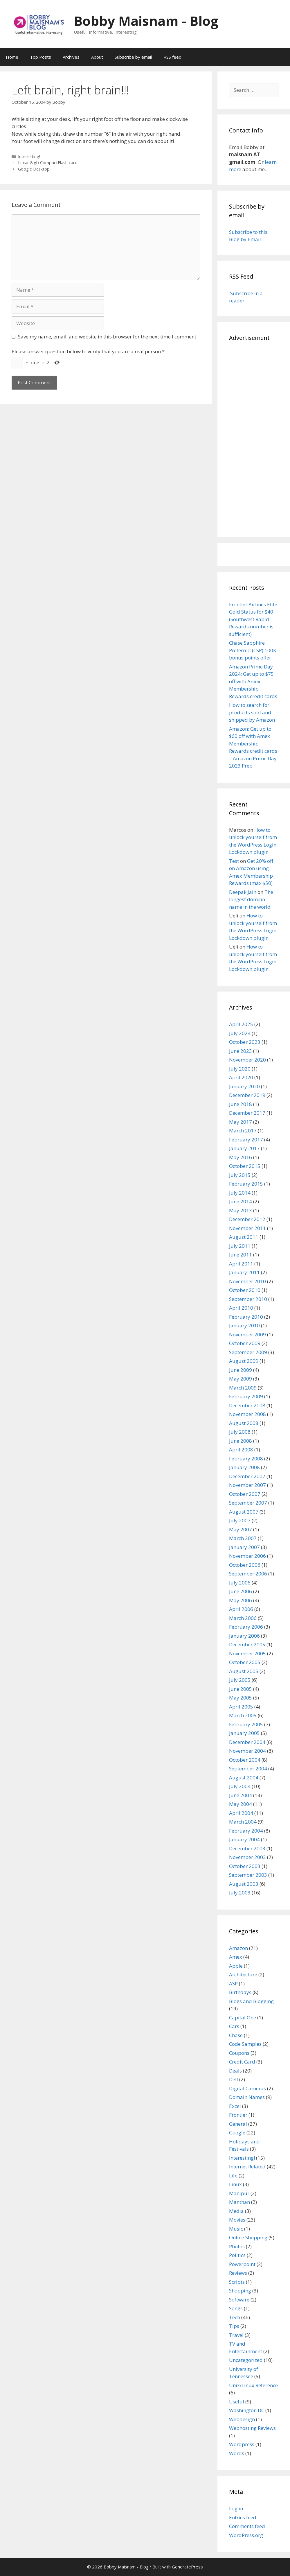  What do you see at coordinates (242, 2517) in the screenshot?
I see `Entries feed` at bounding box center [242, 2517].